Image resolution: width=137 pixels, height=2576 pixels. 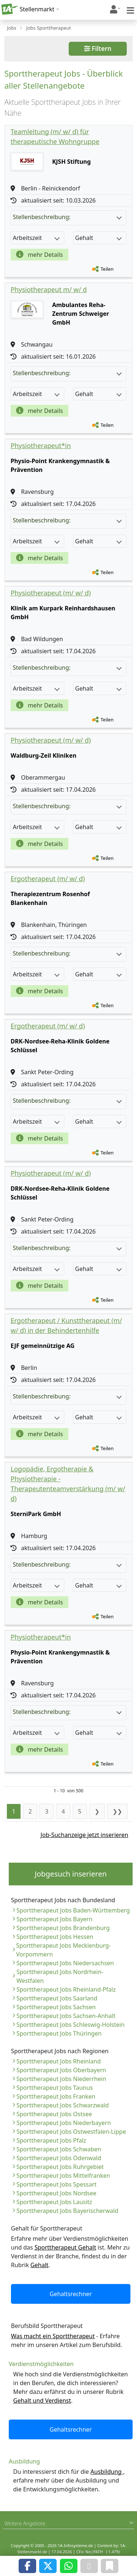 I want to click on Sporttherapeut Jobs Pfalz, so click(x=51, y=2140).